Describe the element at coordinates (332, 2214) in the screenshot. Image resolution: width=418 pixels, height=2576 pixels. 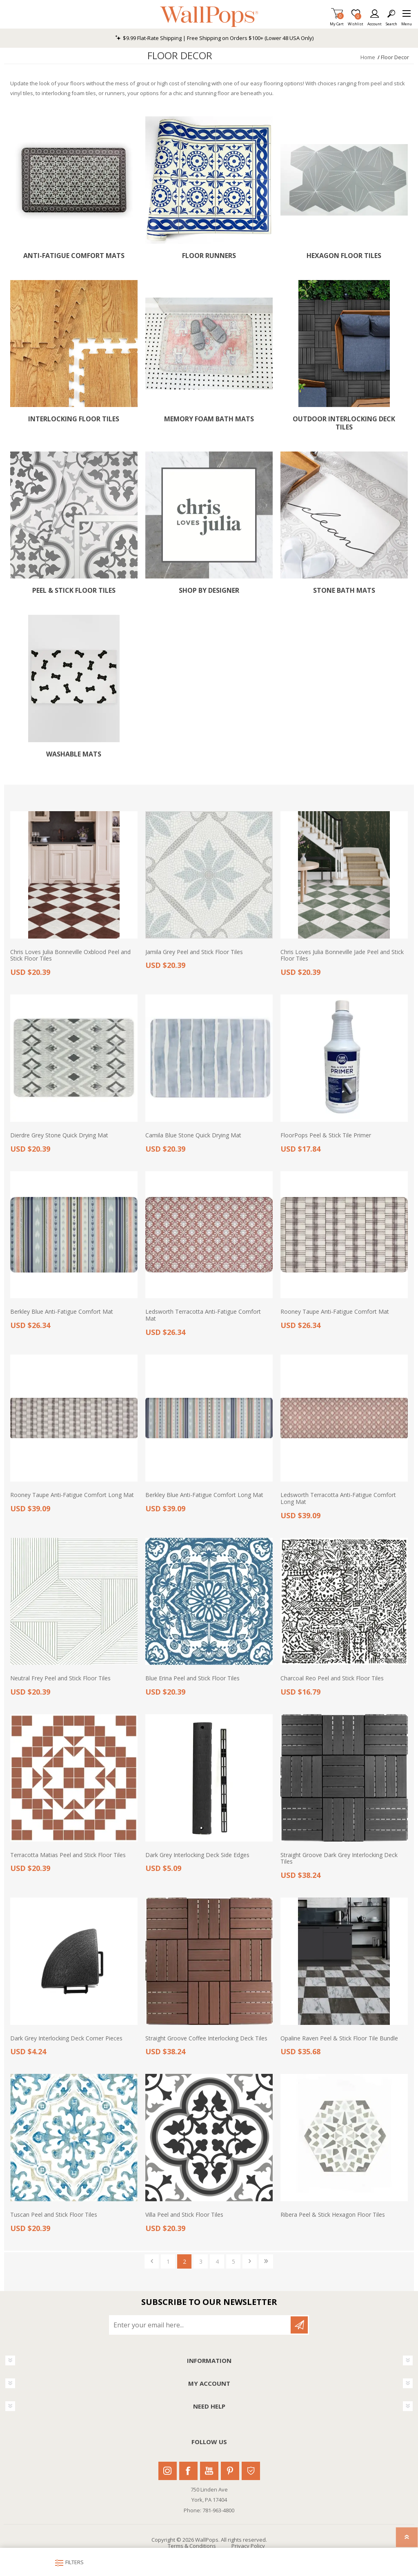
I see `Ribera Peel & Stick Hexagon Floor Tiles` at that location.